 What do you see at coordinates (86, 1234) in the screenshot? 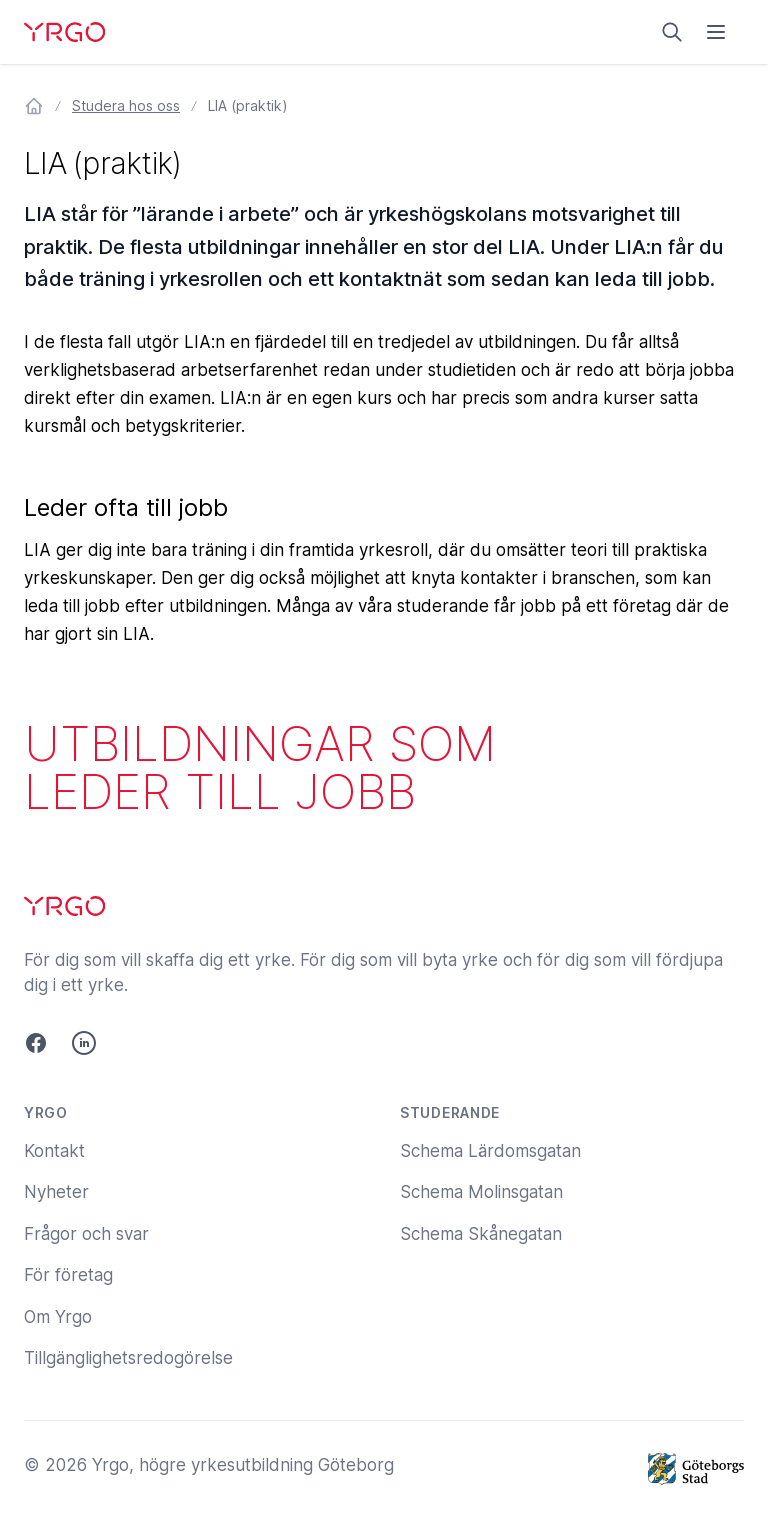
I see `Frågor och svar` at bounding box center [86, 1234].